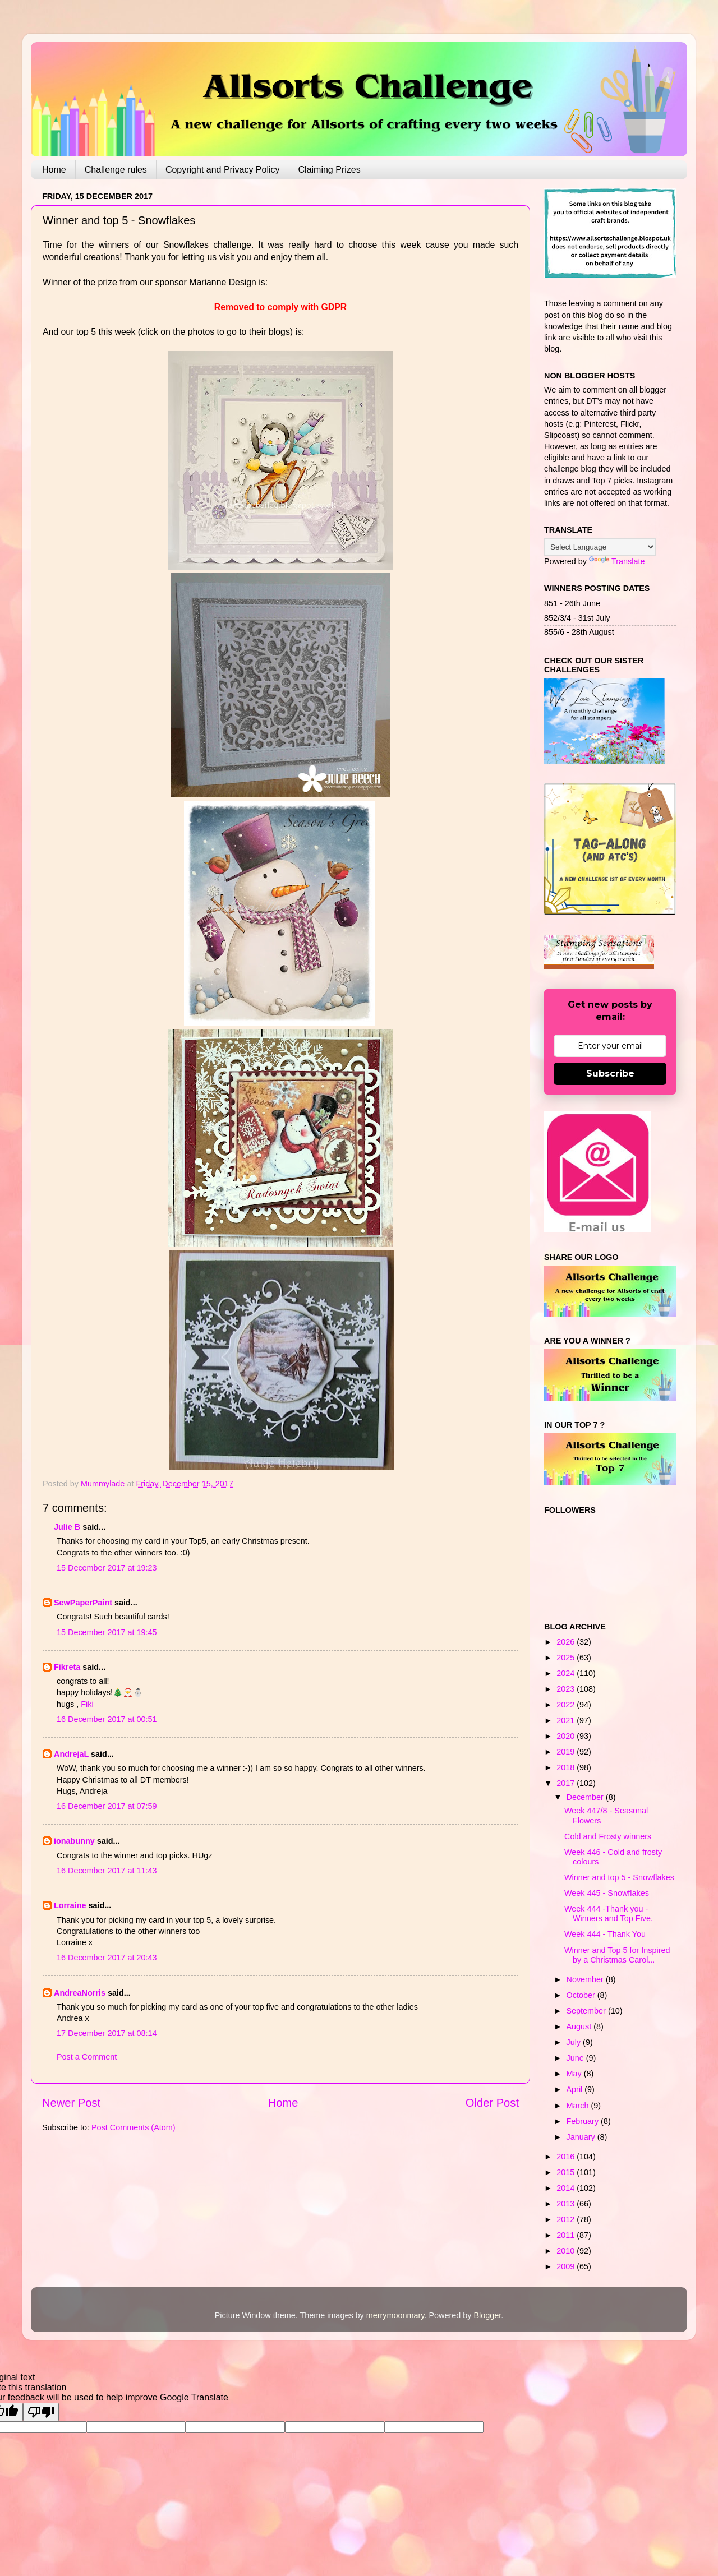 The image size is (718, 2576). I want to click on October, so click(582, 1995).